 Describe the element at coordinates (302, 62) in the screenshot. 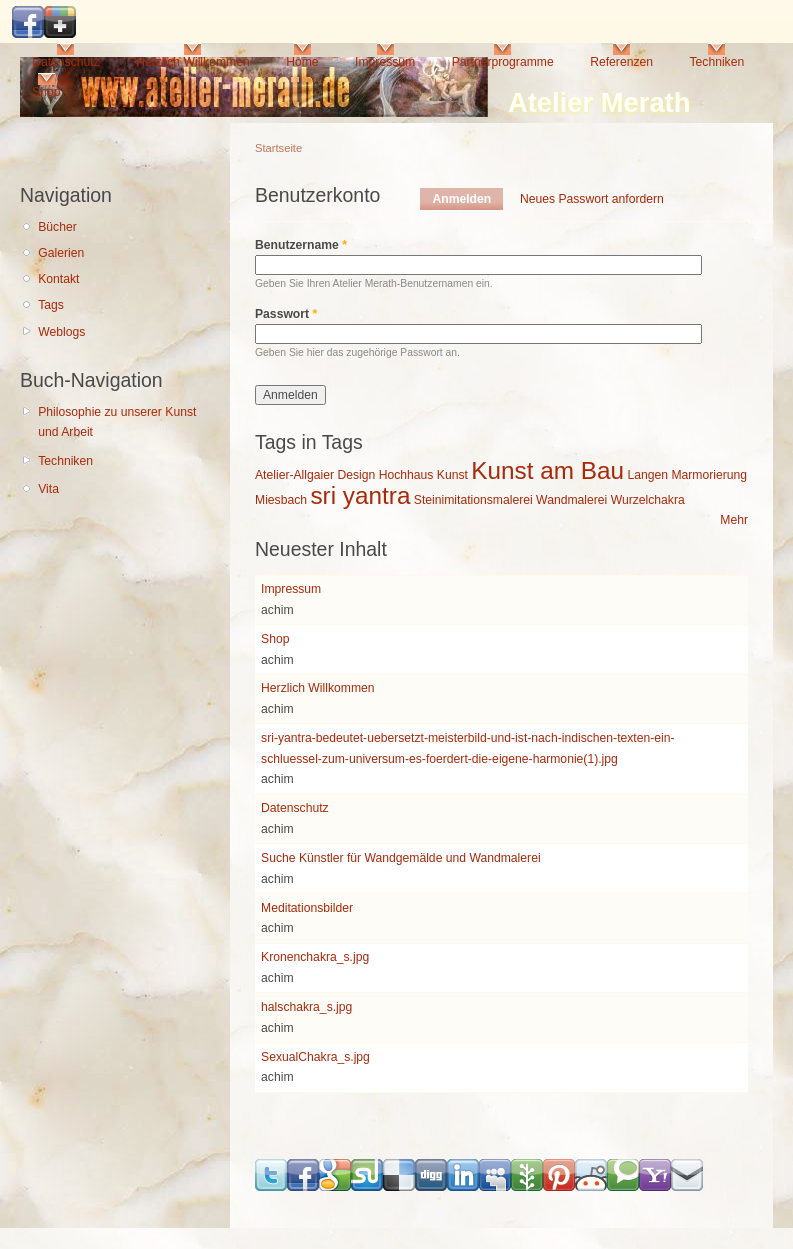

I see `Home` at that location.